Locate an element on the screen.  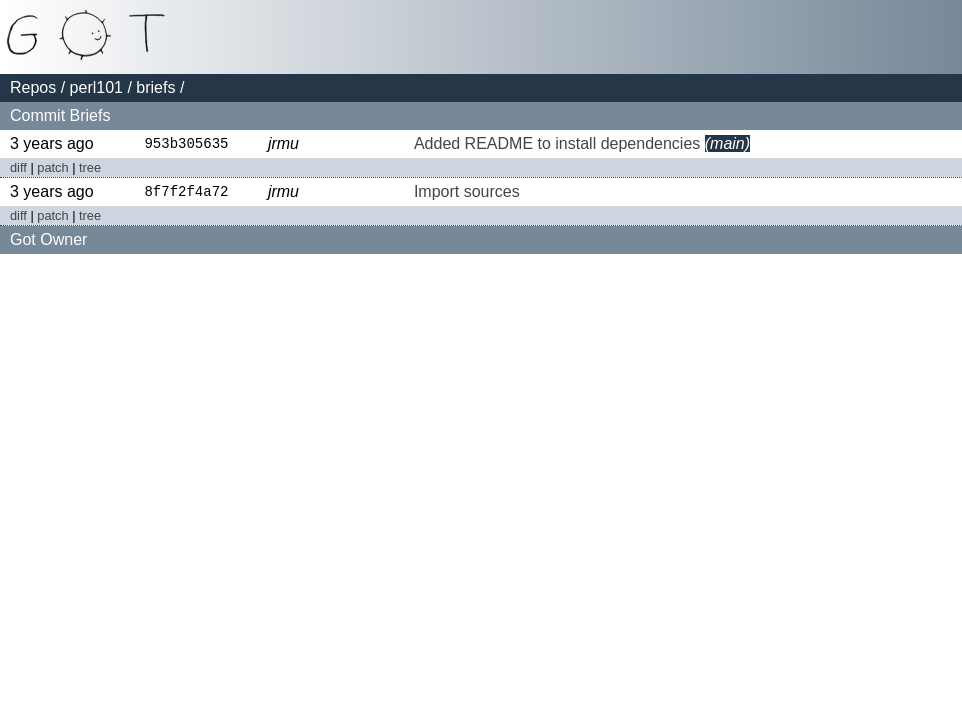
tree is located at coordinates (90, 168).